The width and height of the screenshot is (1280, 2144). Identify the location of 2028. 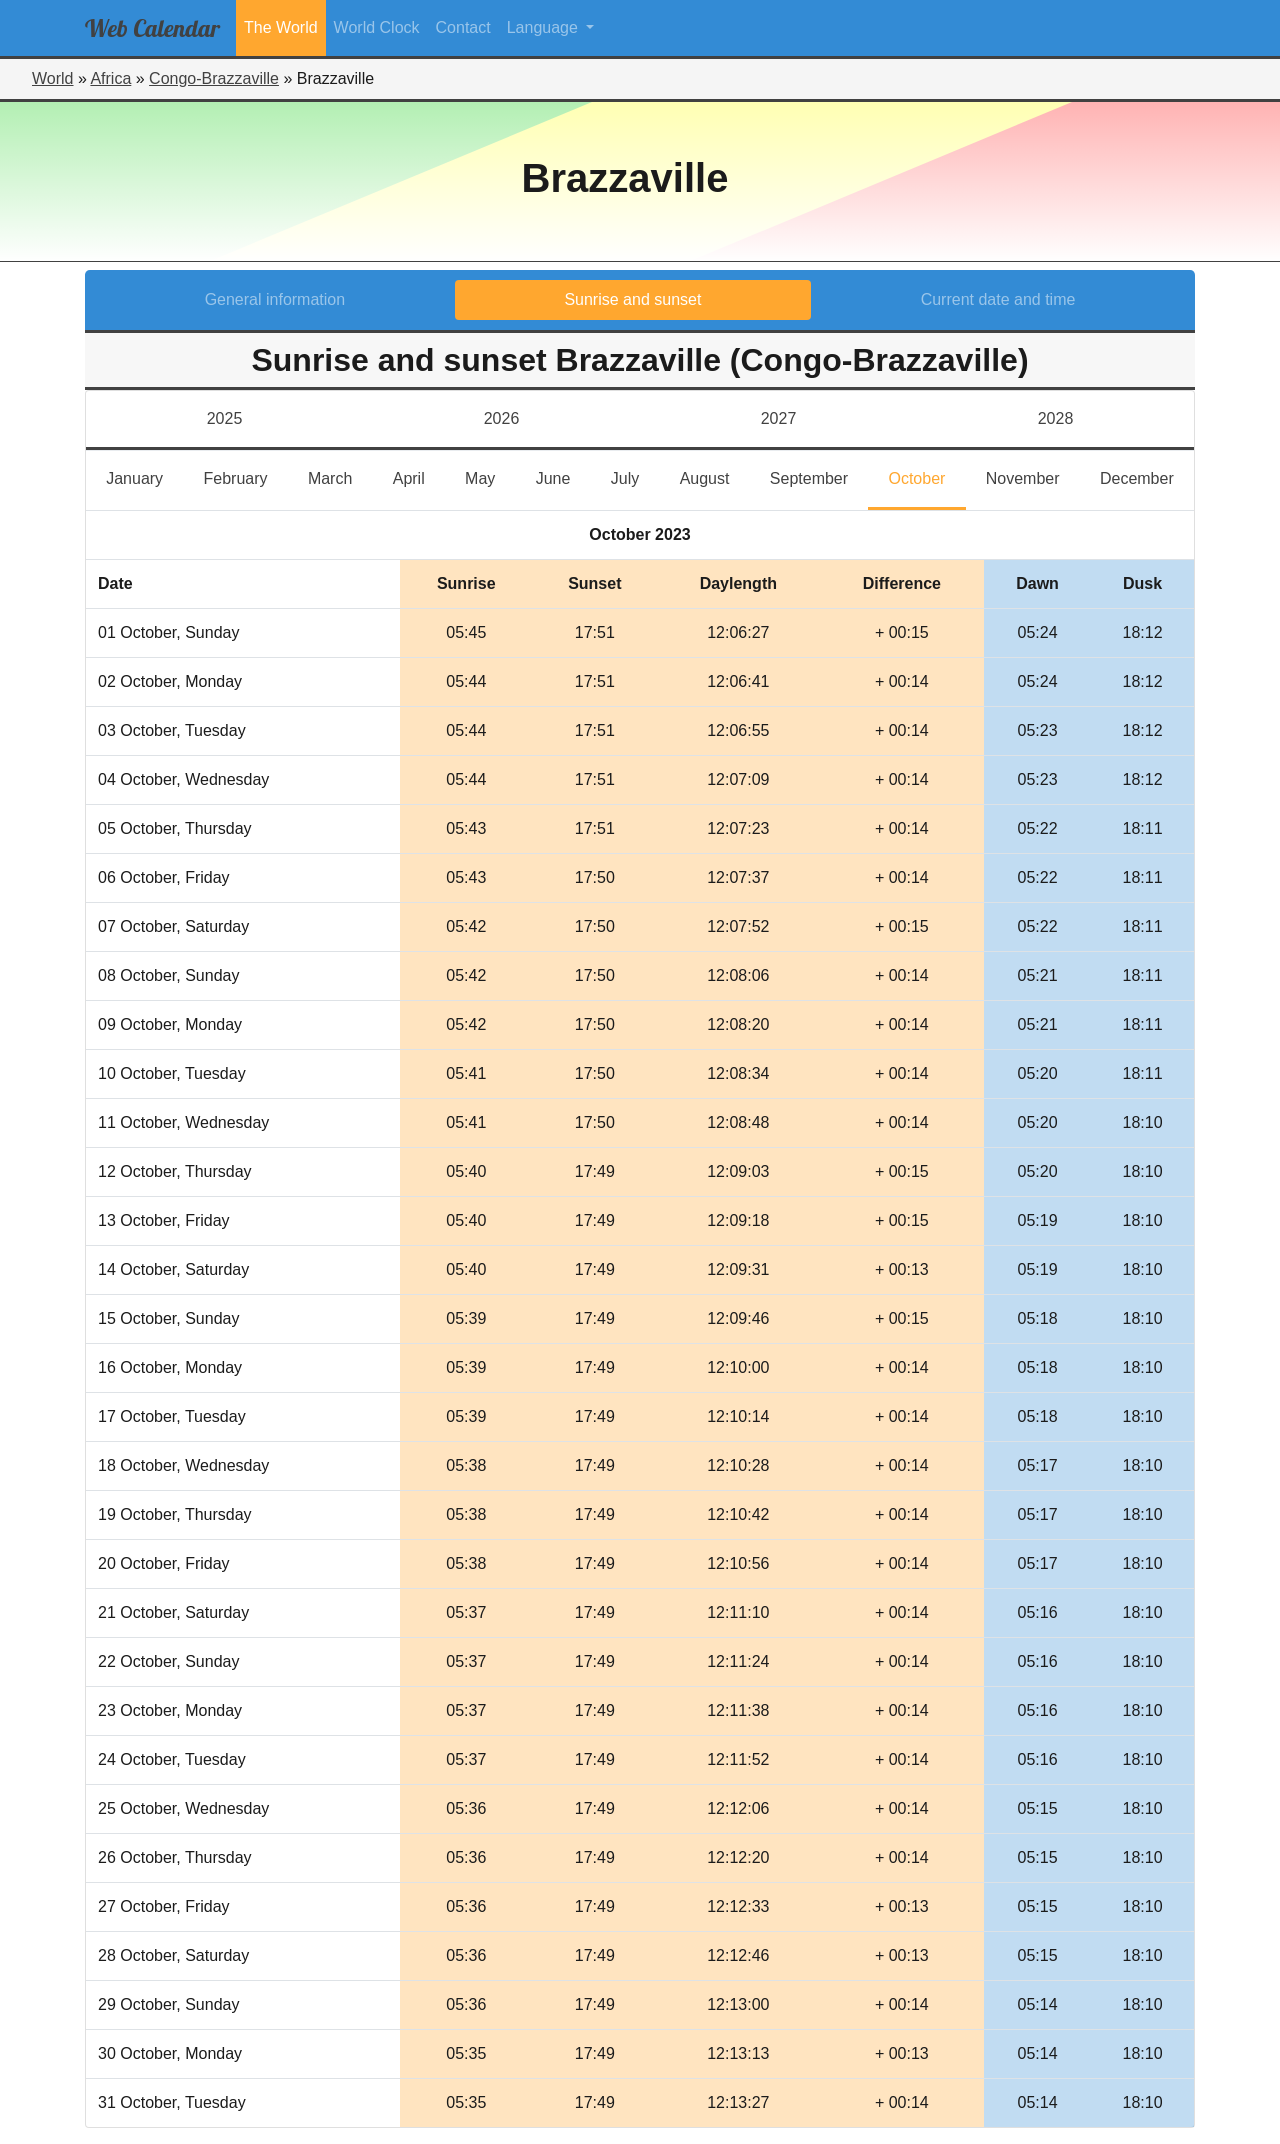
(1056, 418).